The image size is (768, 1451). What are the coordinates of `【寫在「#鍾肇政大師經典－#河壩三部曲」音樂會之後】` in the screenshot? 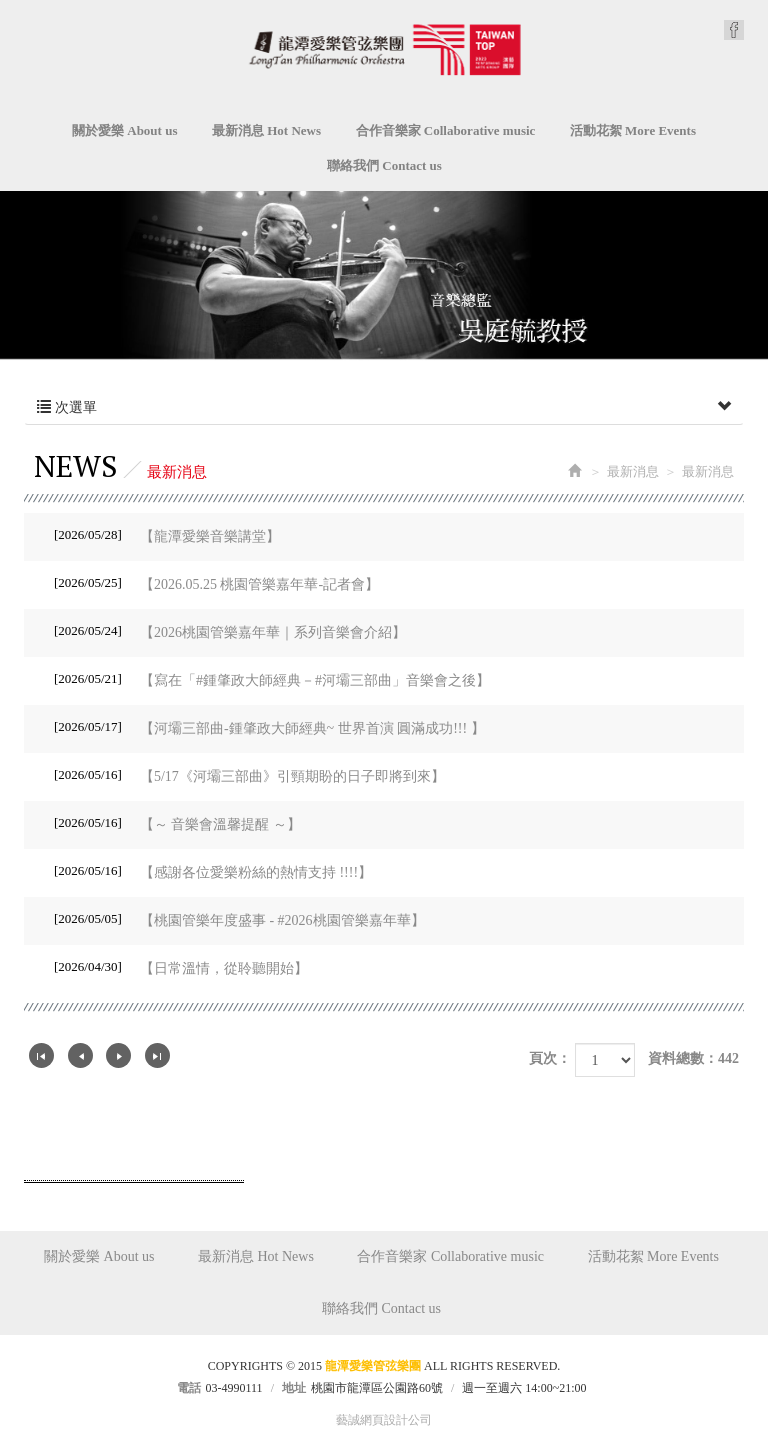 It's located at (272, 679).